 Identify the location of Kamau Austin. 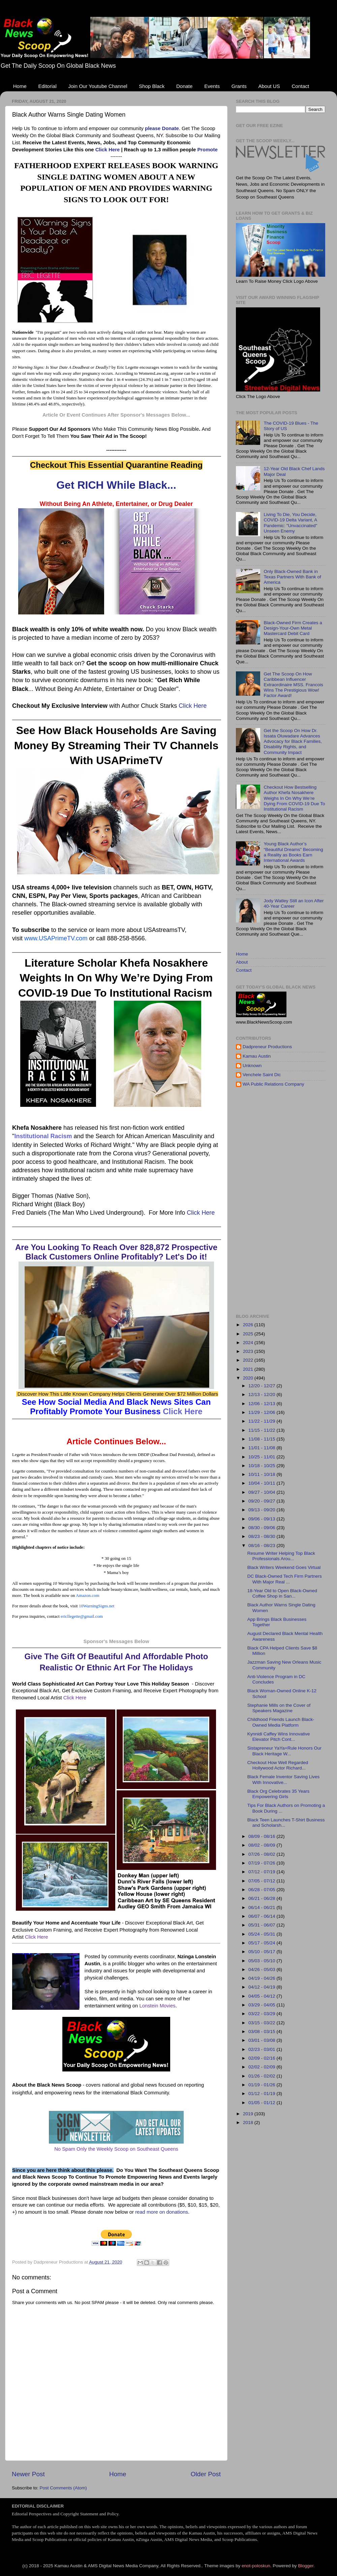
(257, 1056).